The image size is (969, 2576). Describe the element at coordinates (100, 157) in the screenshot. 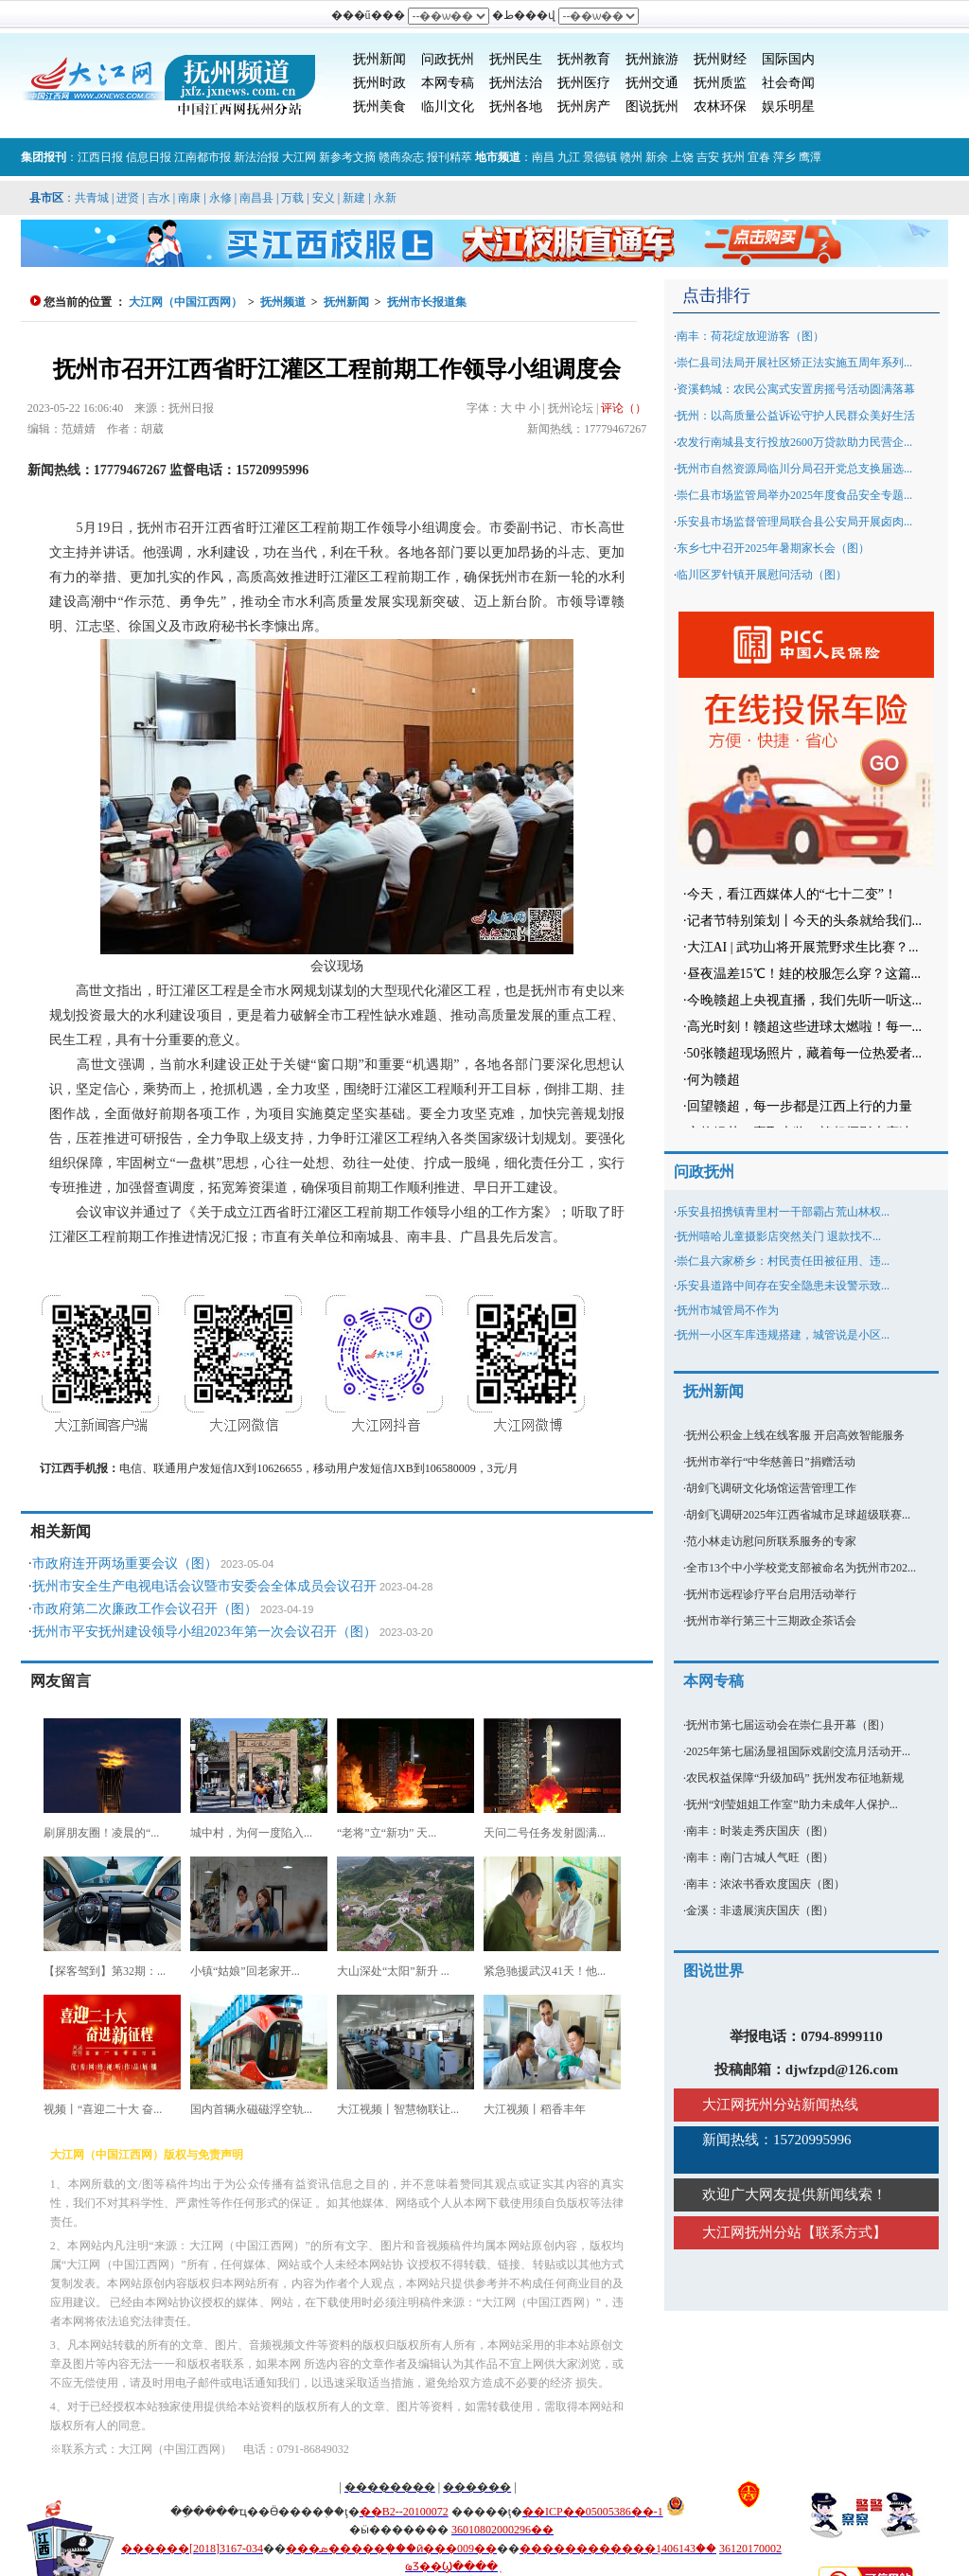

I see `江西日报` at that location.